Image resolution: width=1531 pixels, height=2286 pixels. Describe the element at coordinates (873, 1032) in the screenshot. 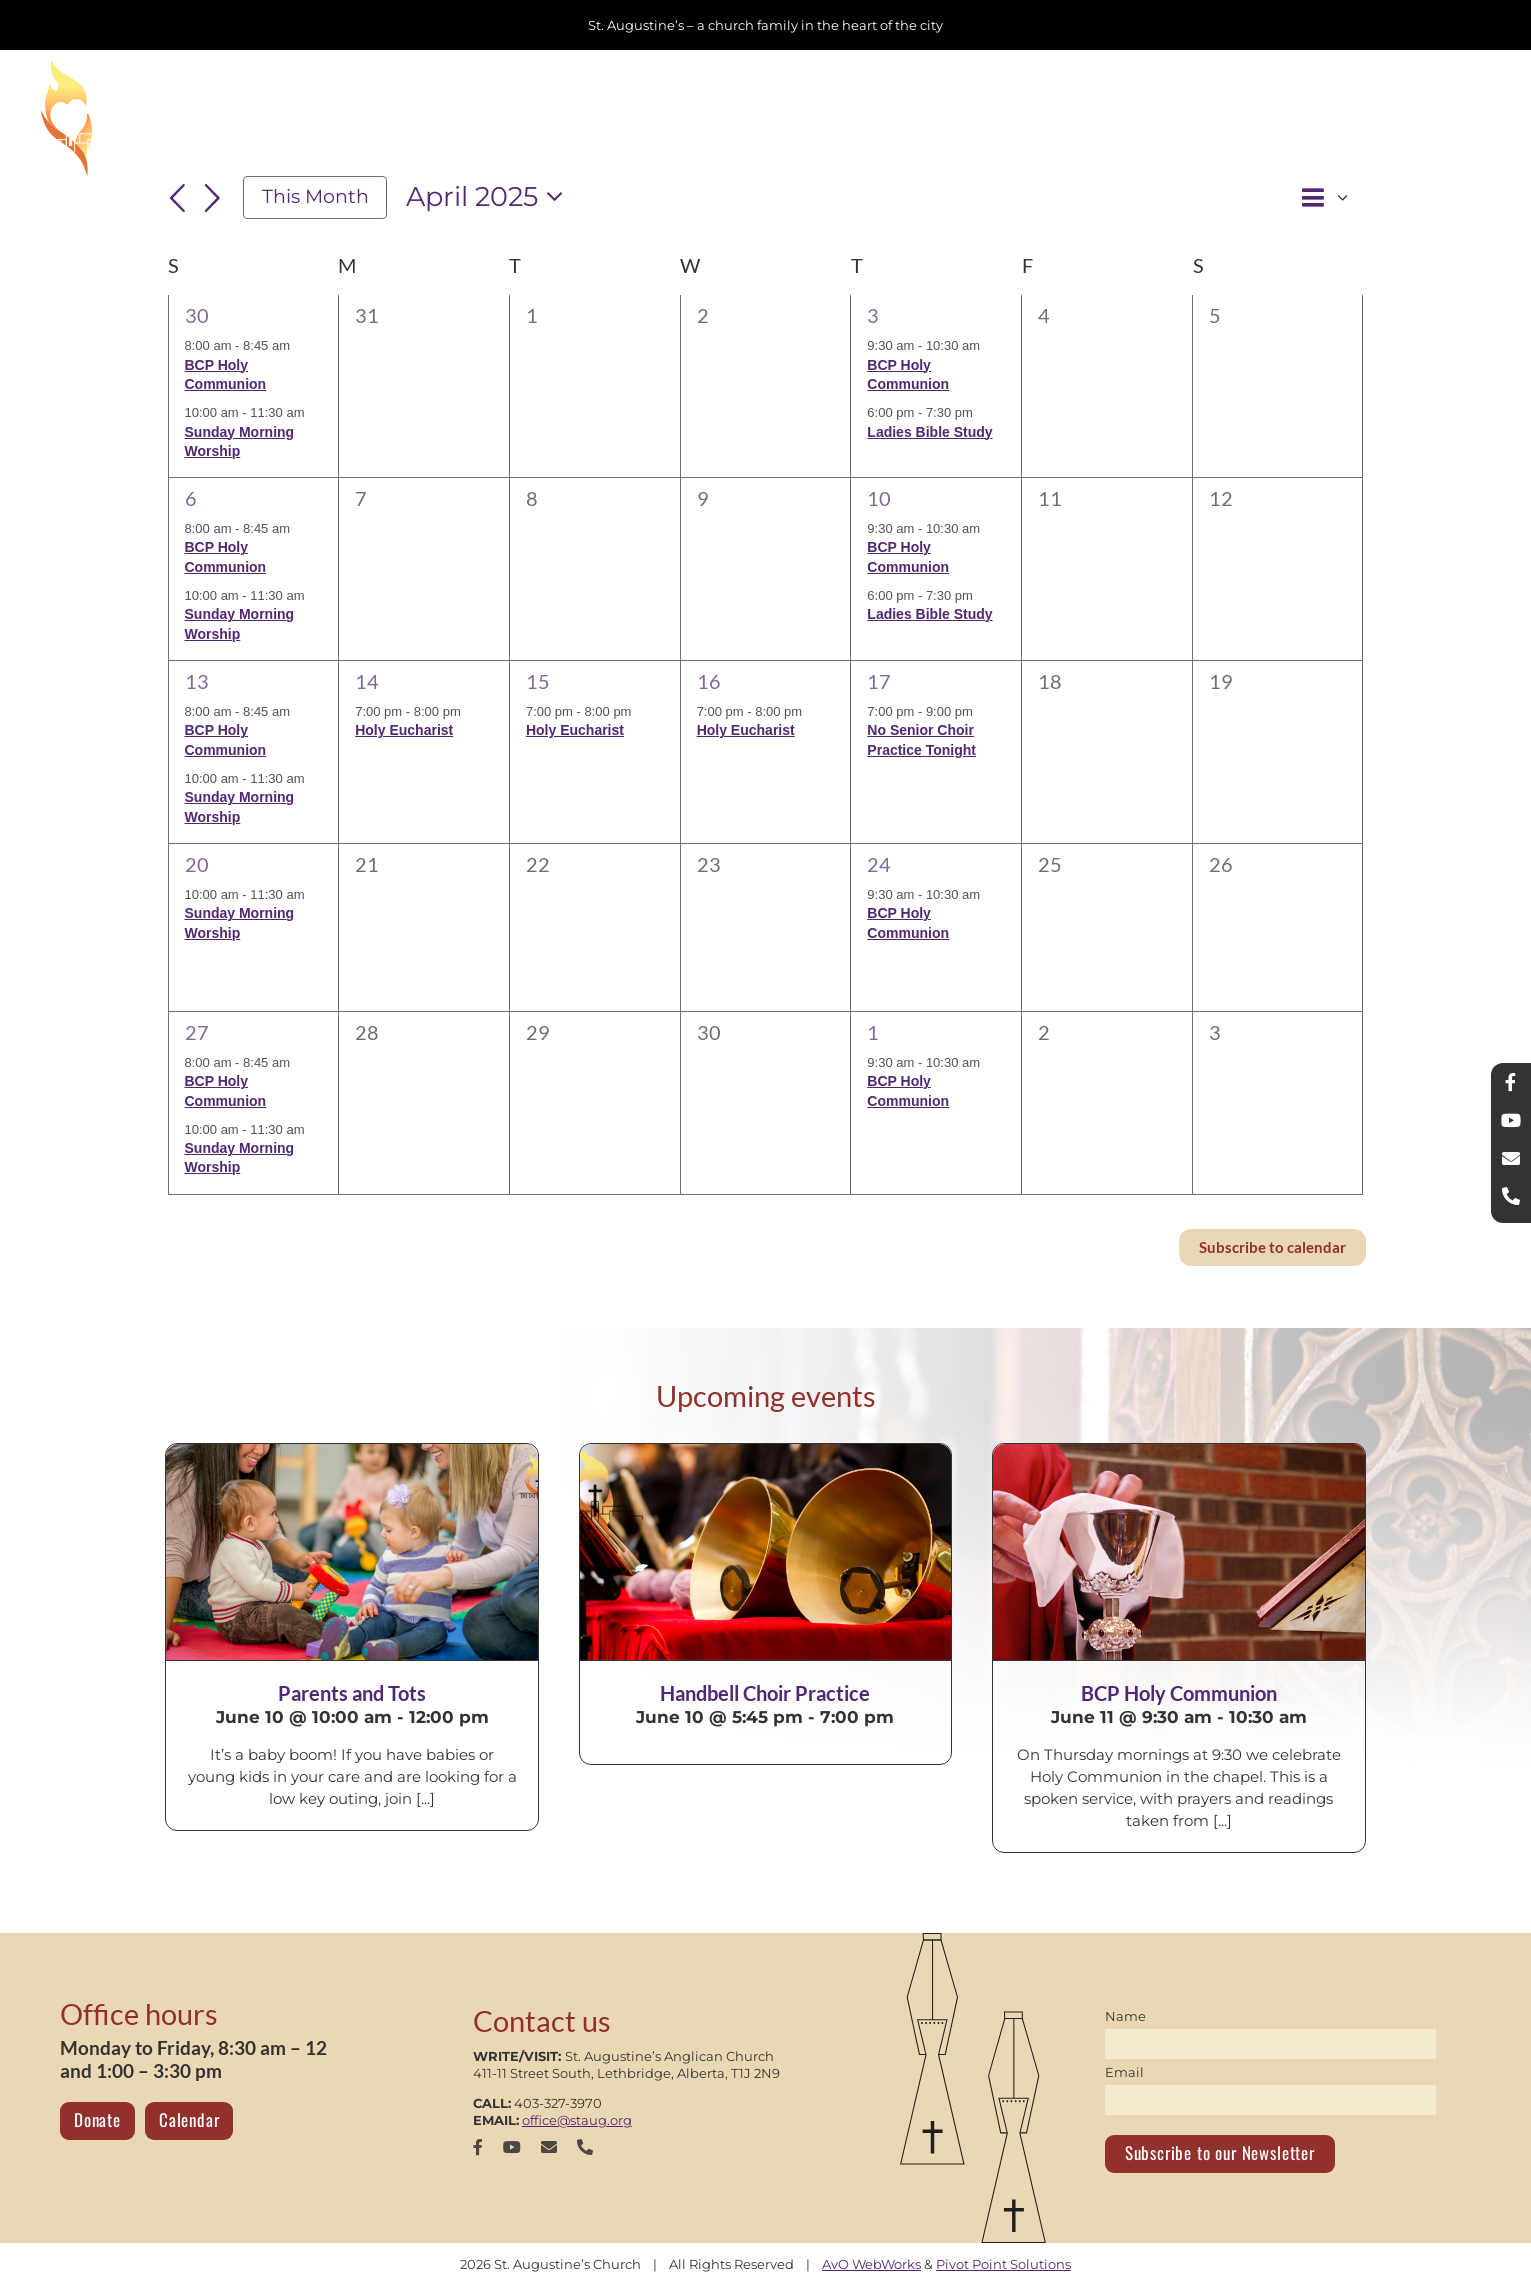

I see `1 [May 1]` at that location.